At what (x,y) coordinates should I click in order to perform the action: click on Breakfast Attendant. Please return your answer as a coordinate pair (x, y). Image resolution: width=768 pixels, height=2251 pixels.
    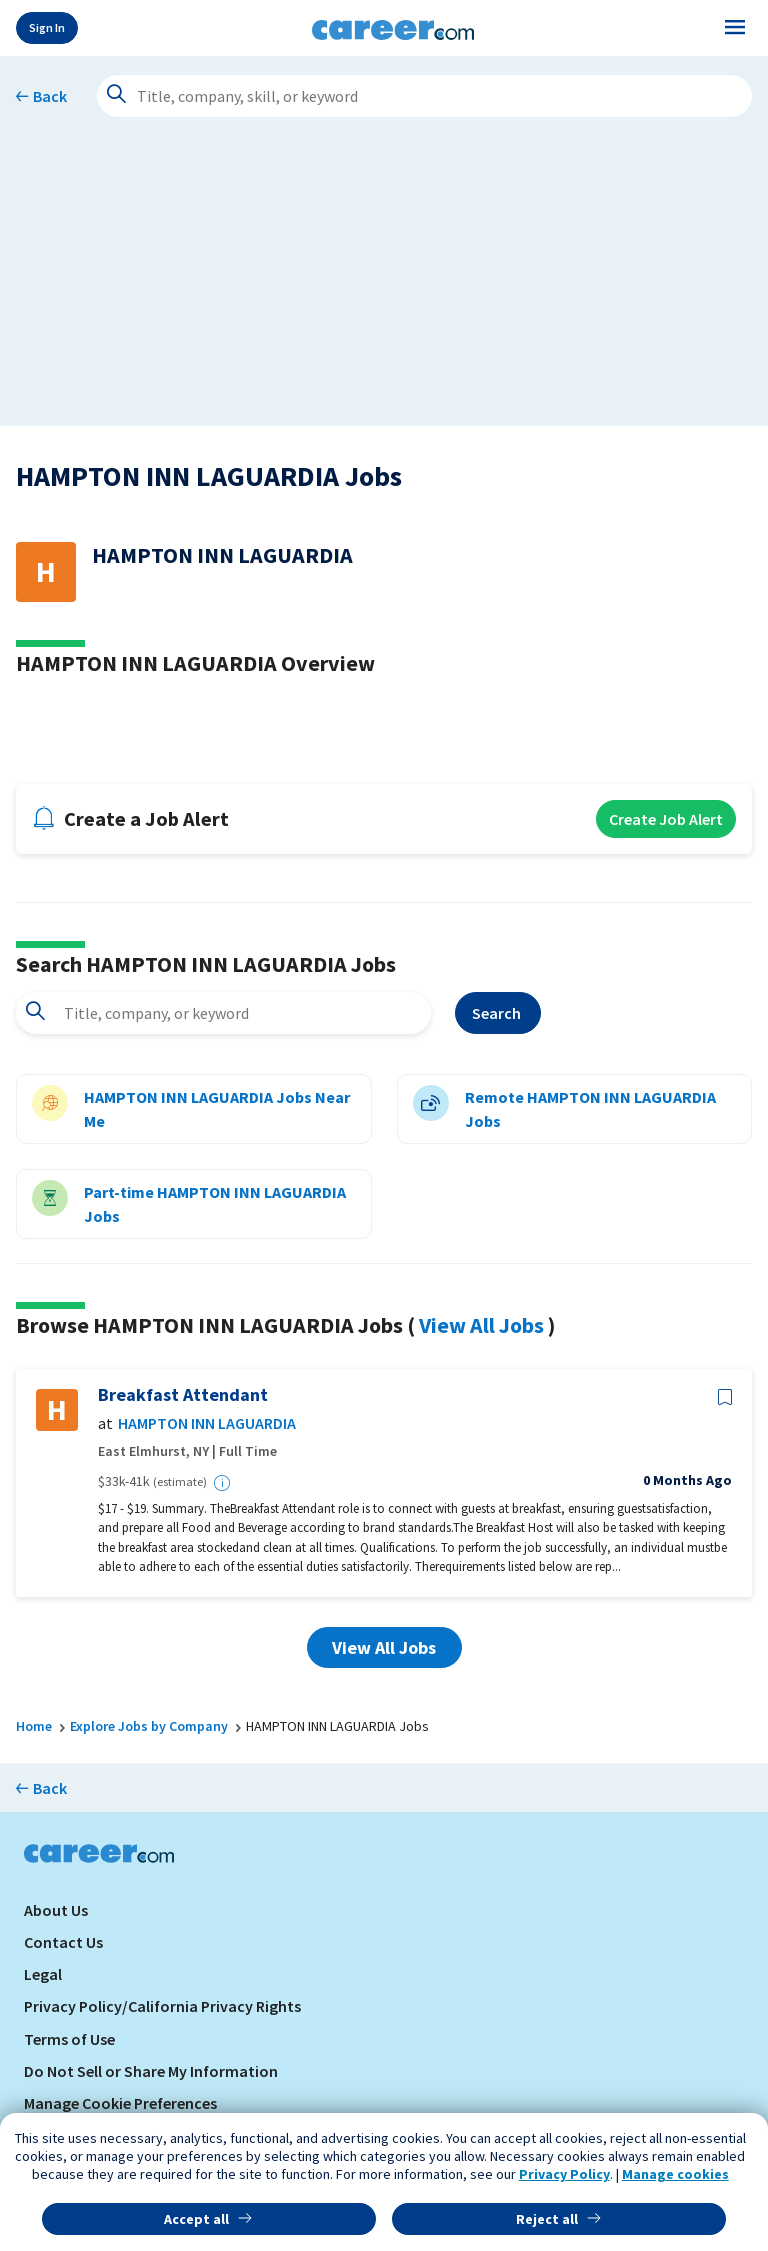
    Looking at the image, I should click on (183, 1395).